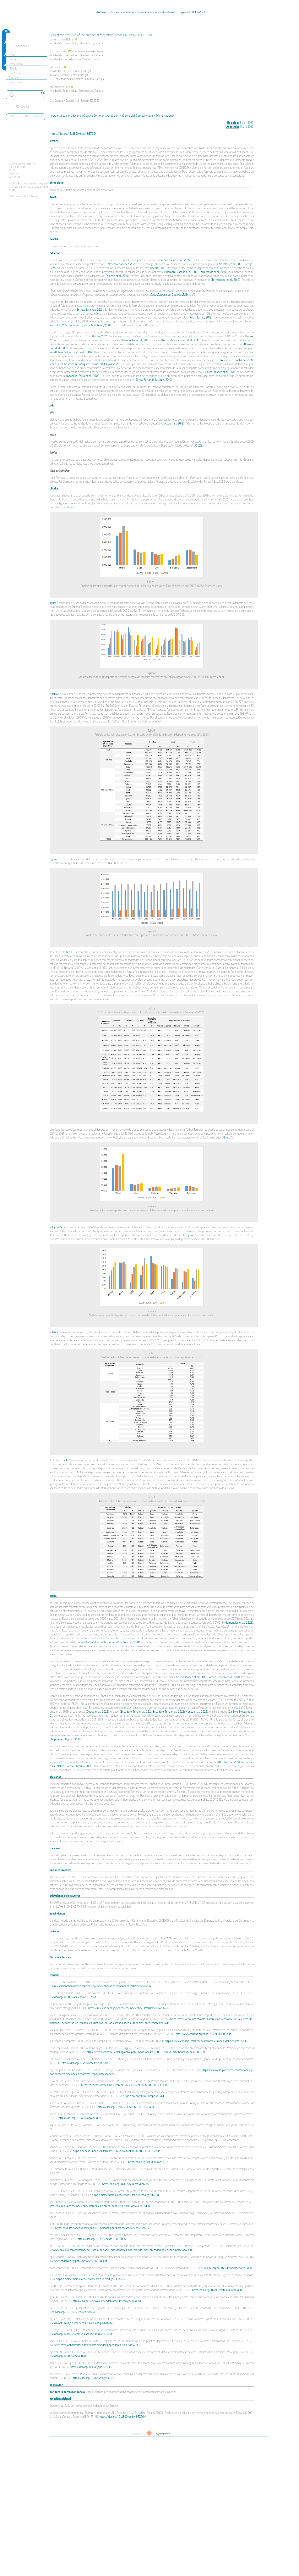 The width and height of the screenshot is (299, 2576). Describe the element at coordinates (115, 2379) in the screenshot. I see `https://www.redalyc.org/pdf/542/54222960001.pdf` at that location.